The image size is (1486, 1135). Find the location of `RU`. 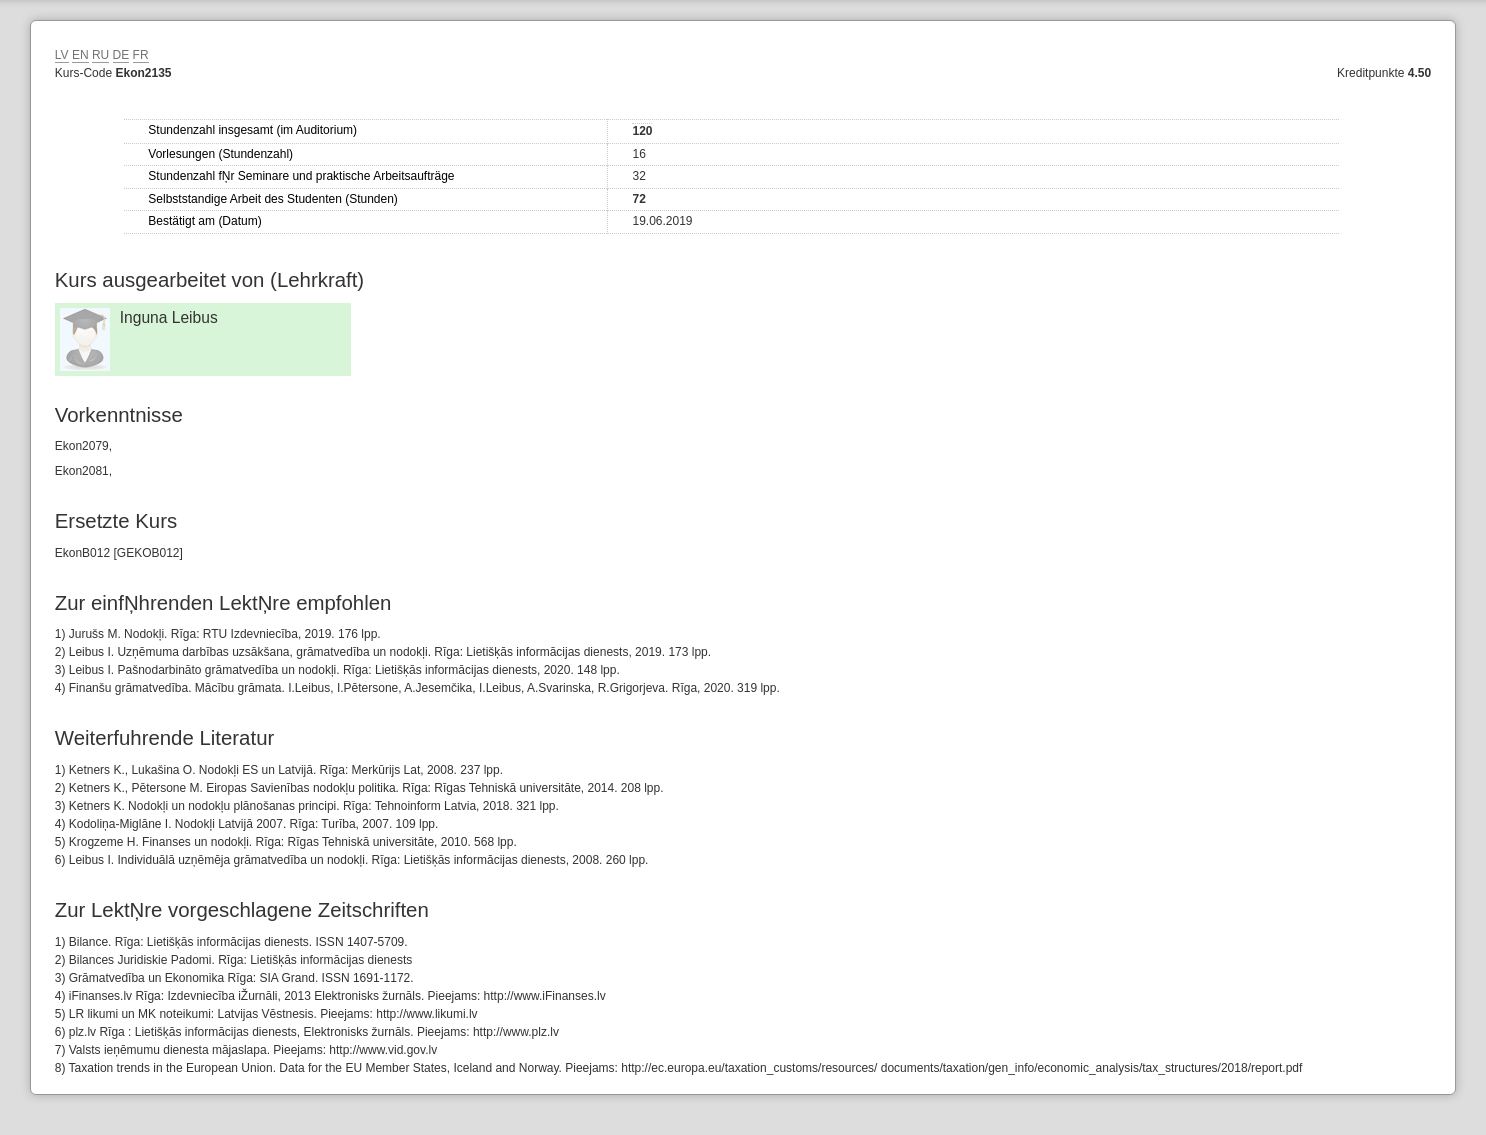

RU is located at coordinates (100, 55).